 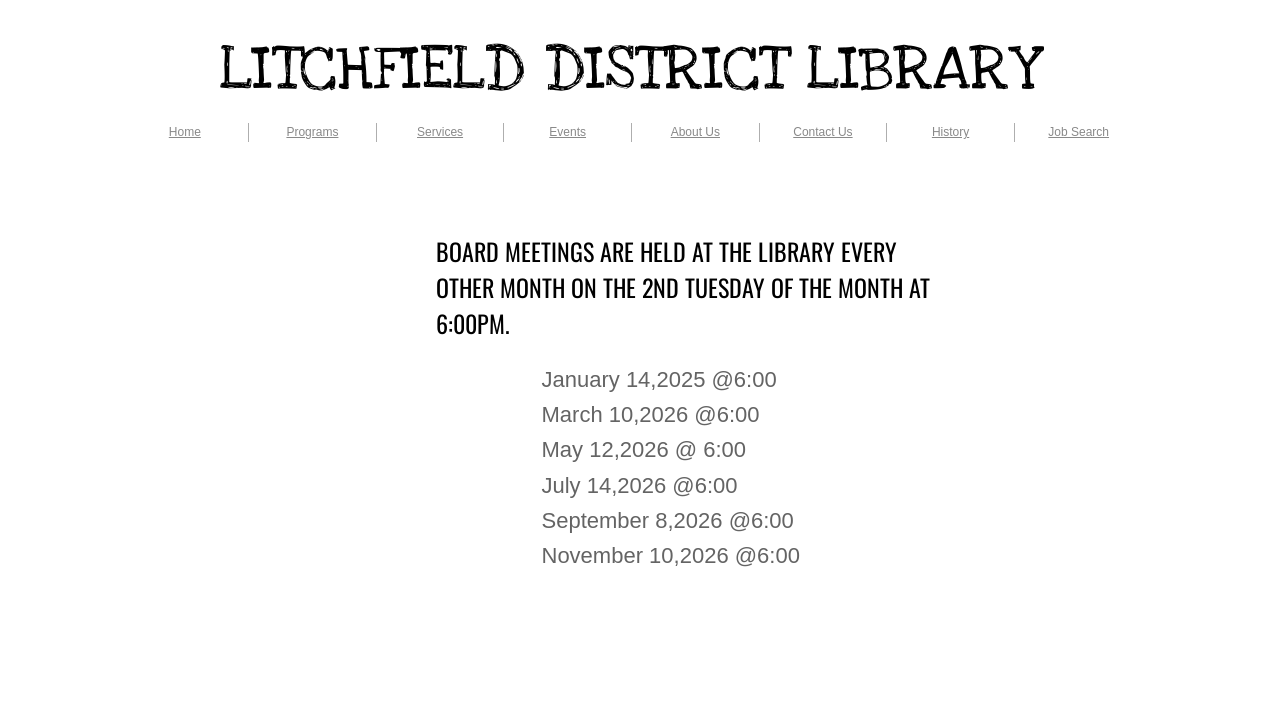 I want to click on About Us, so click(x=695, y=132).